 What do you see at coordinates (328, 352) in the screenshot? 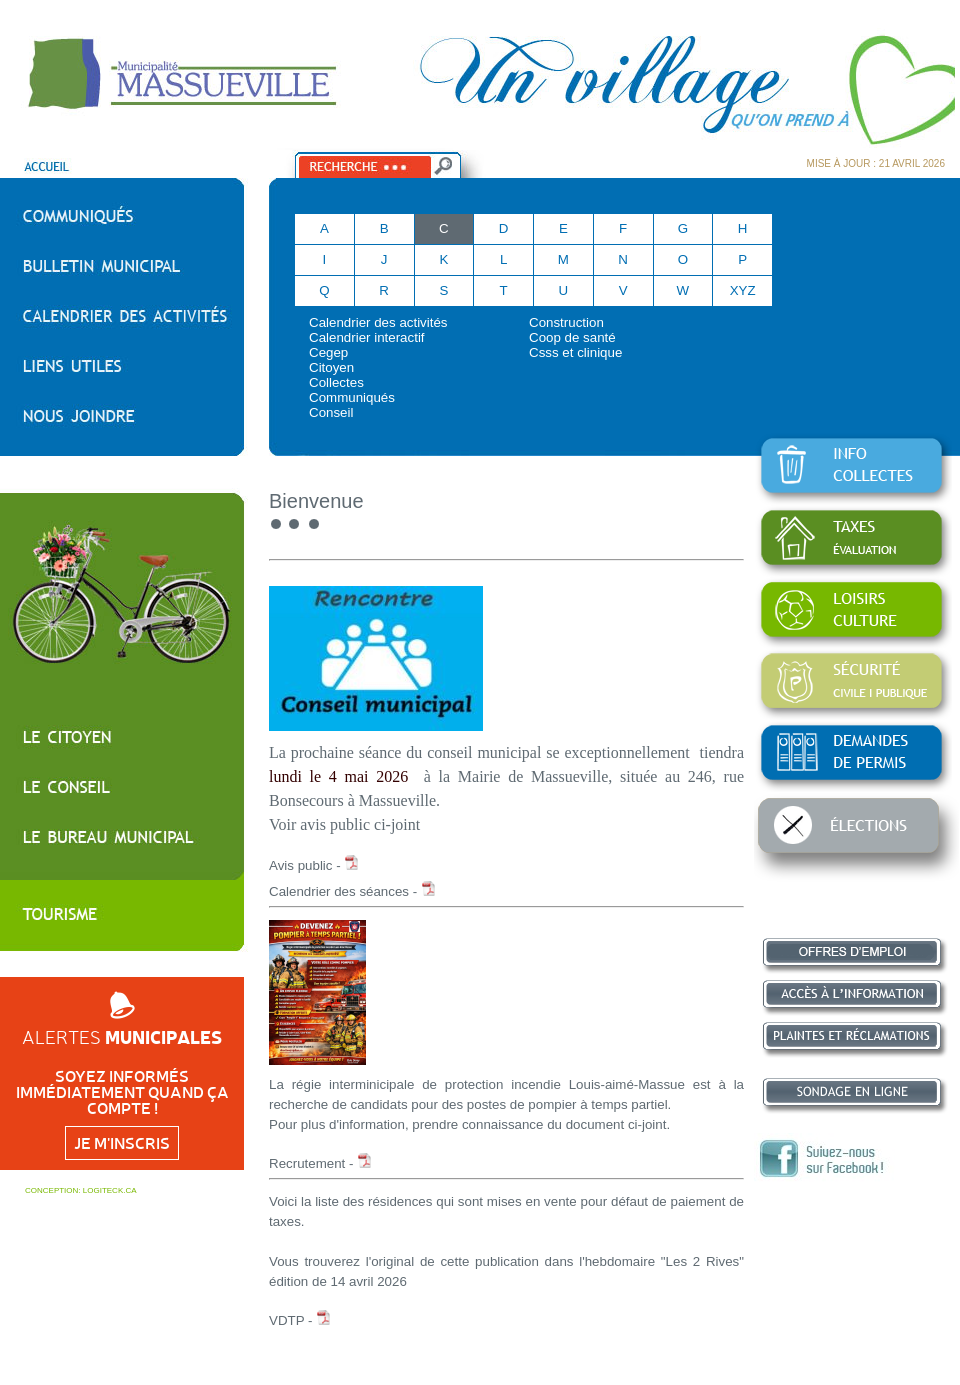
I see `Cegep` at bounding box center [328, 352].